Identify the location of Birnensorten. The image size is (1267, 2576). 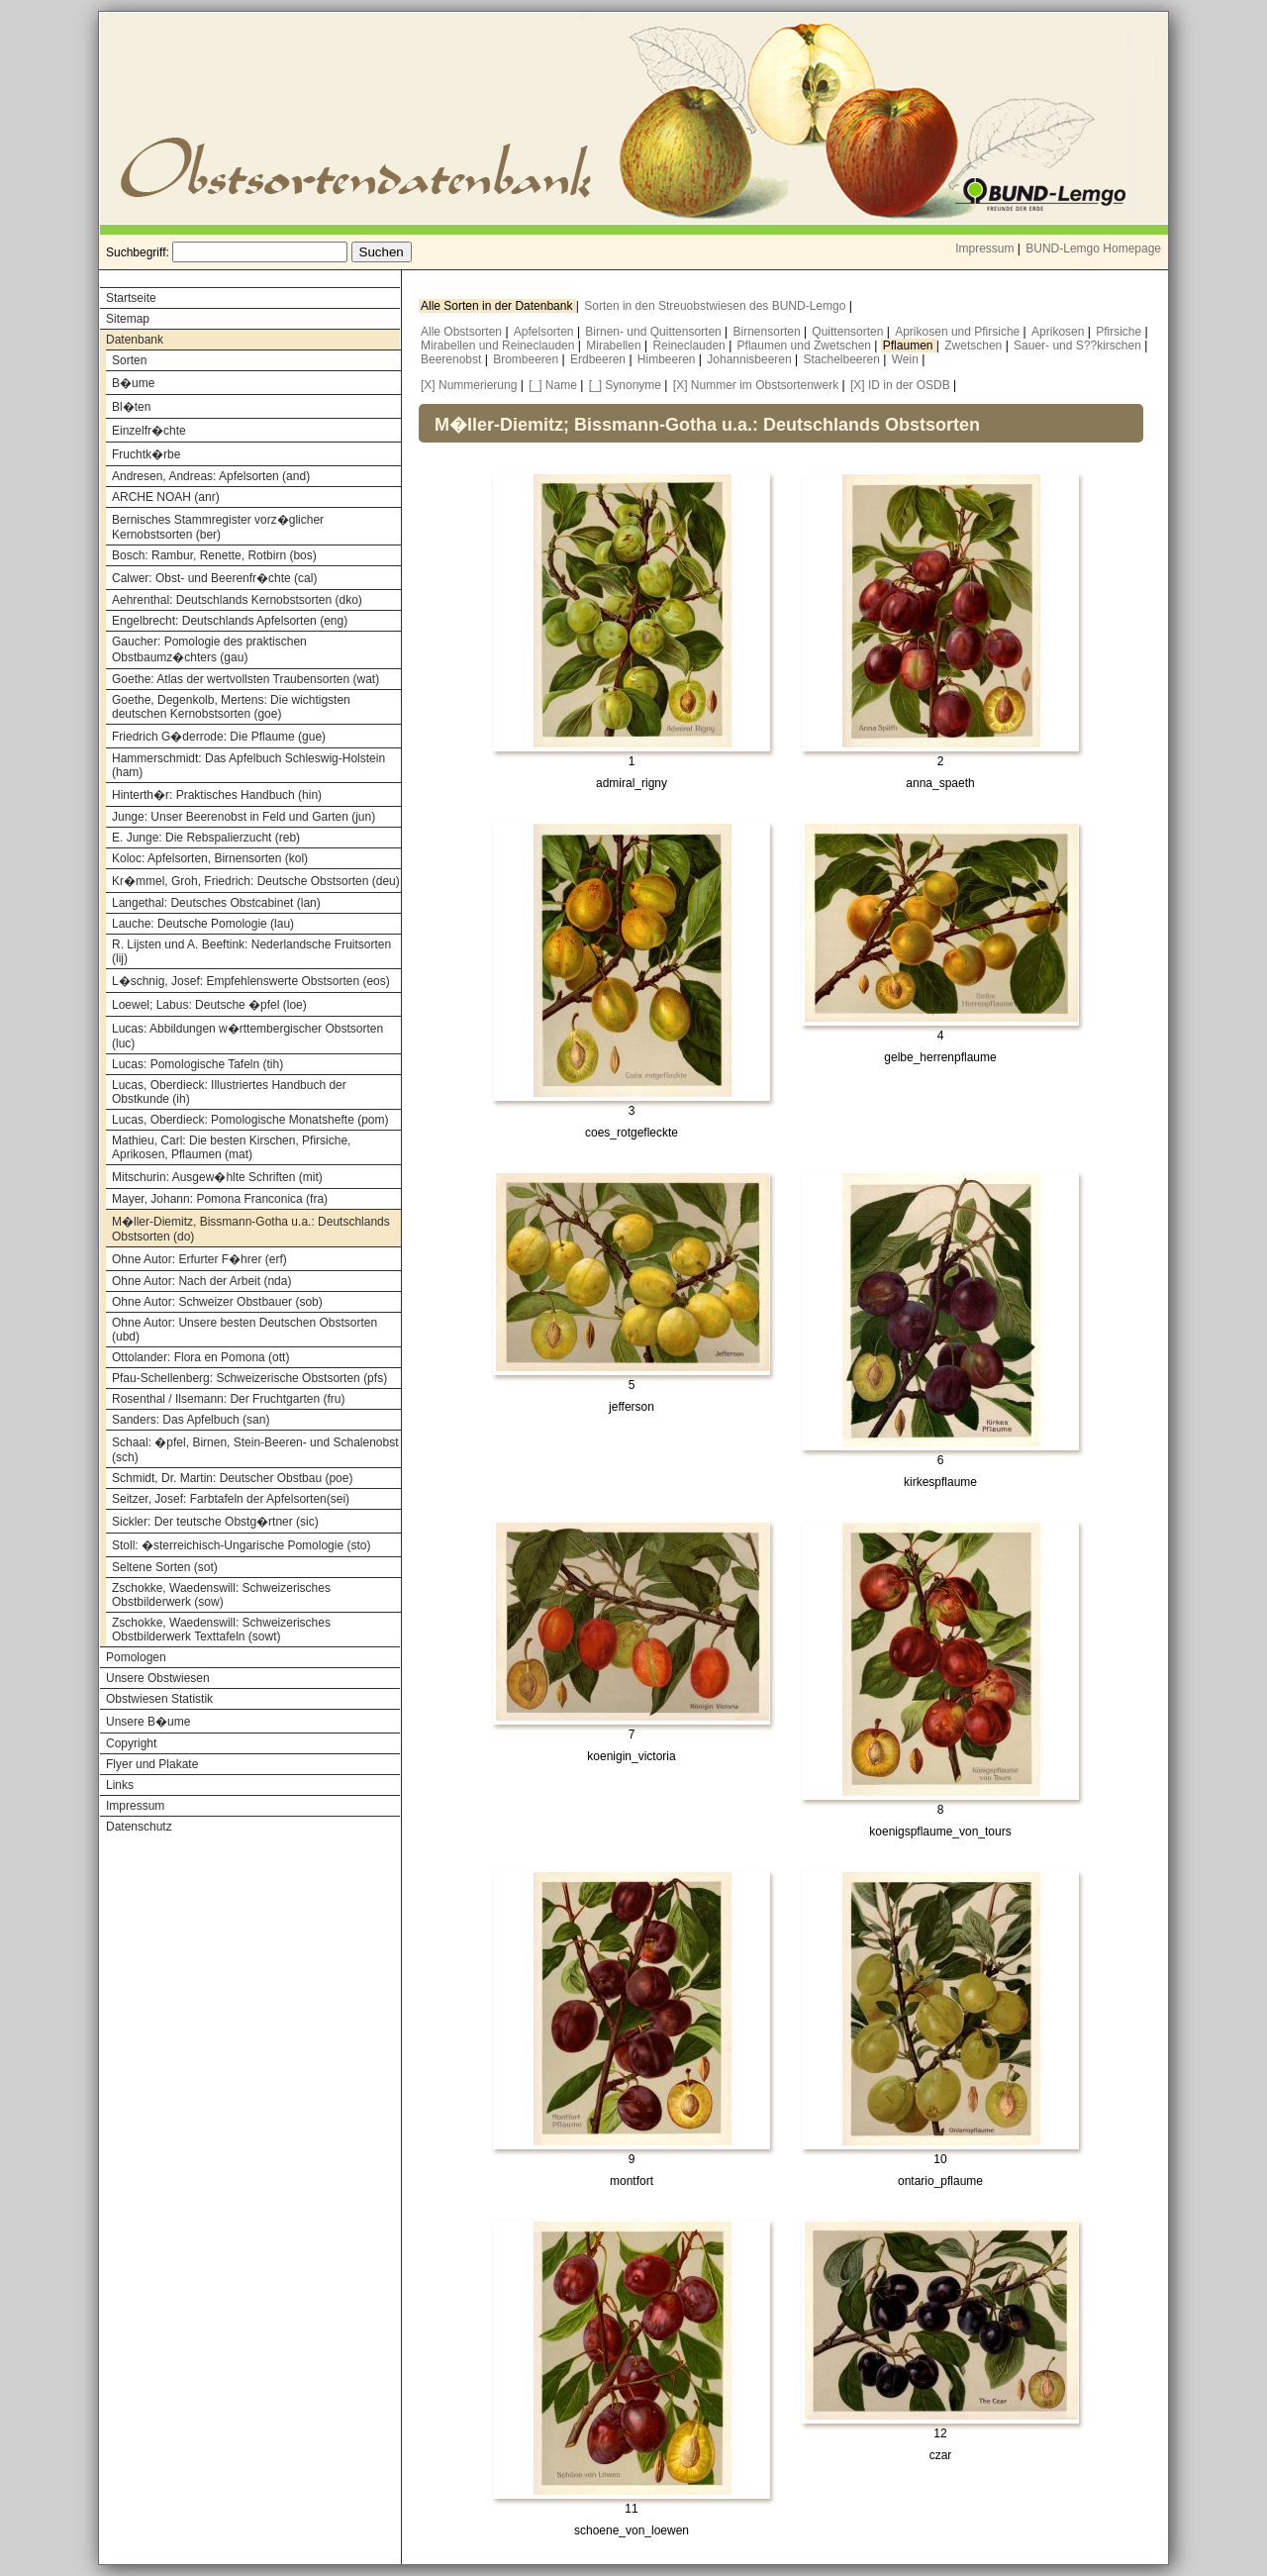
(768, 332).